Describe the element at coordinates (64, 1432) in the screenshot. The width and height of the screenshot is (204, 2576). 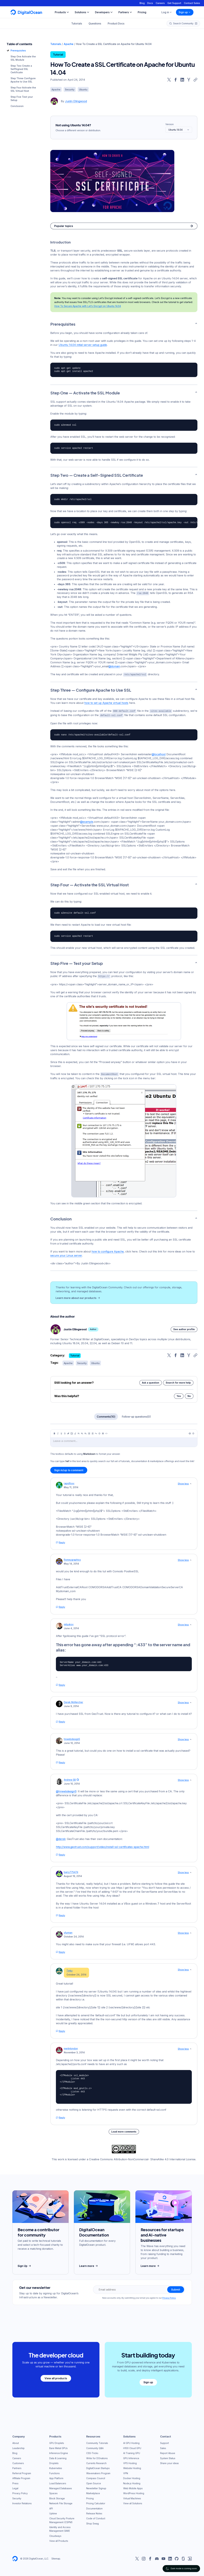
I see `[Strikethrough]` at that location.